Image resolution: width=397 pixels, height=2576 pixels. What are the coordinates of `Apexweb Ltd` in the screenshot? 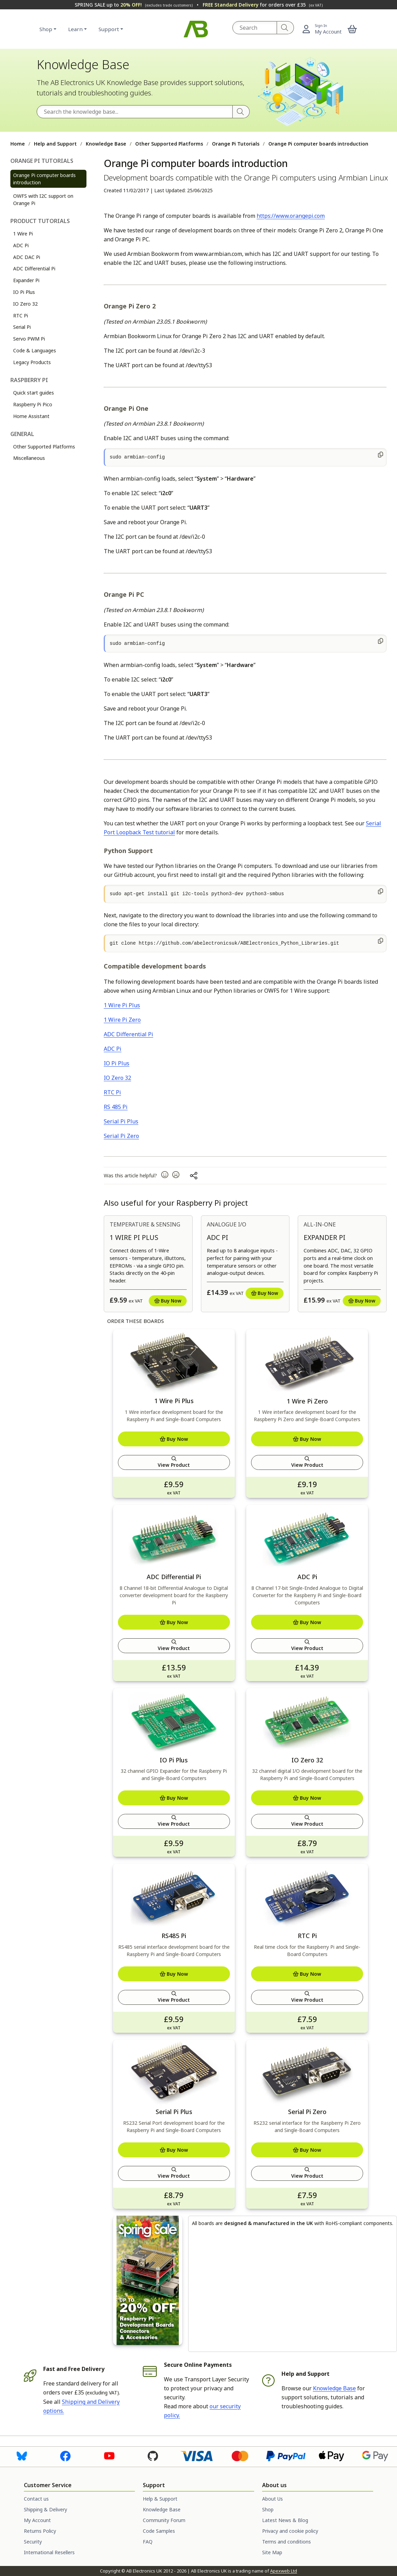 It's located at (283, 2571).